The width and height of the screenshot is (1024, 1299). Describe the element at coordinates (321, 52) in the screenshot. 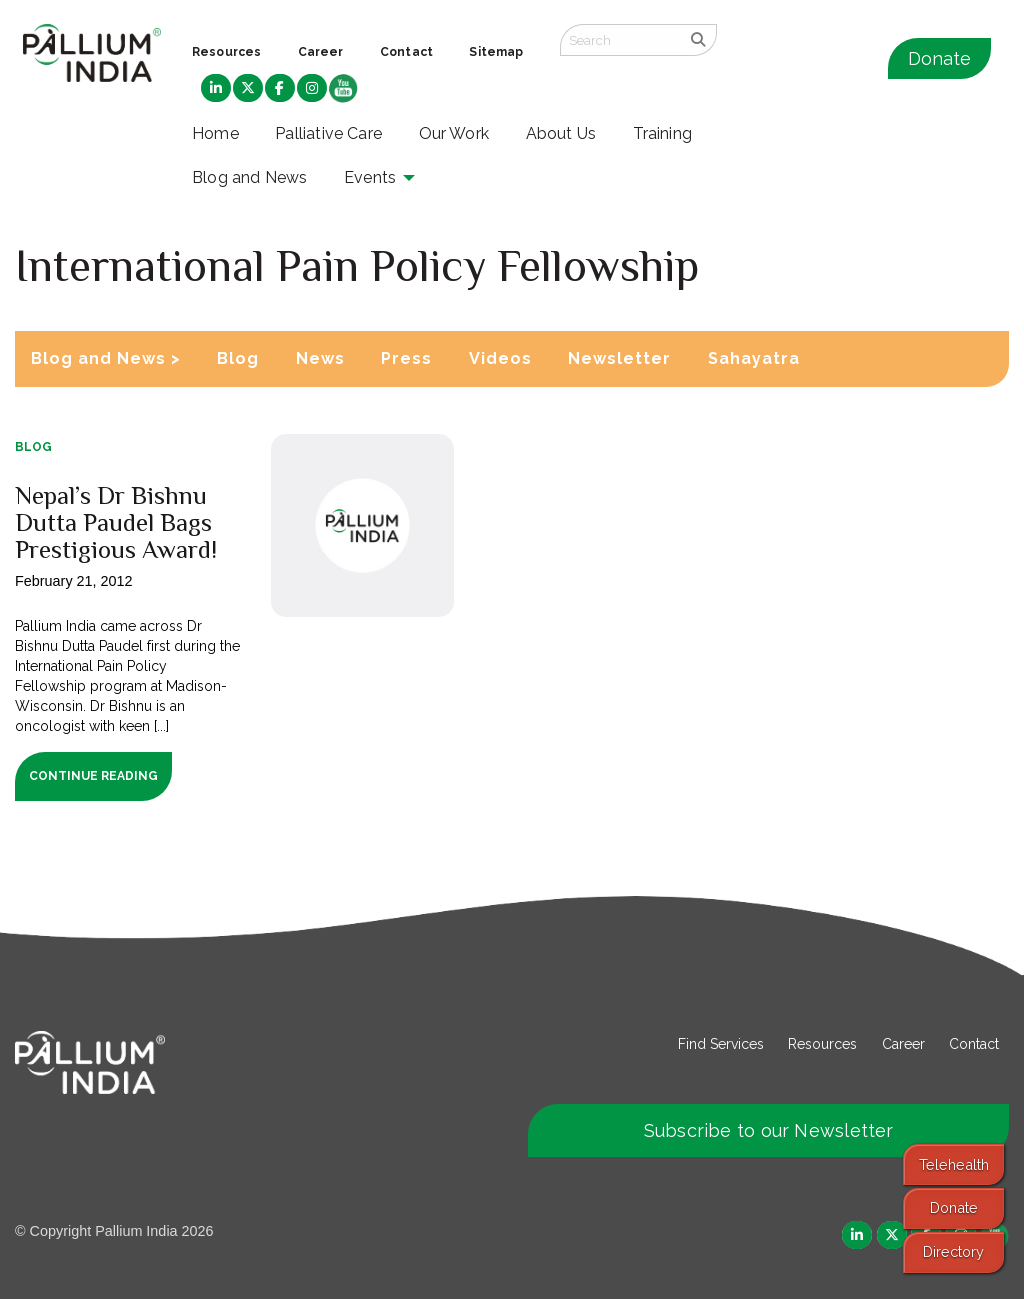

I see `Career [menuitem]` at that location.